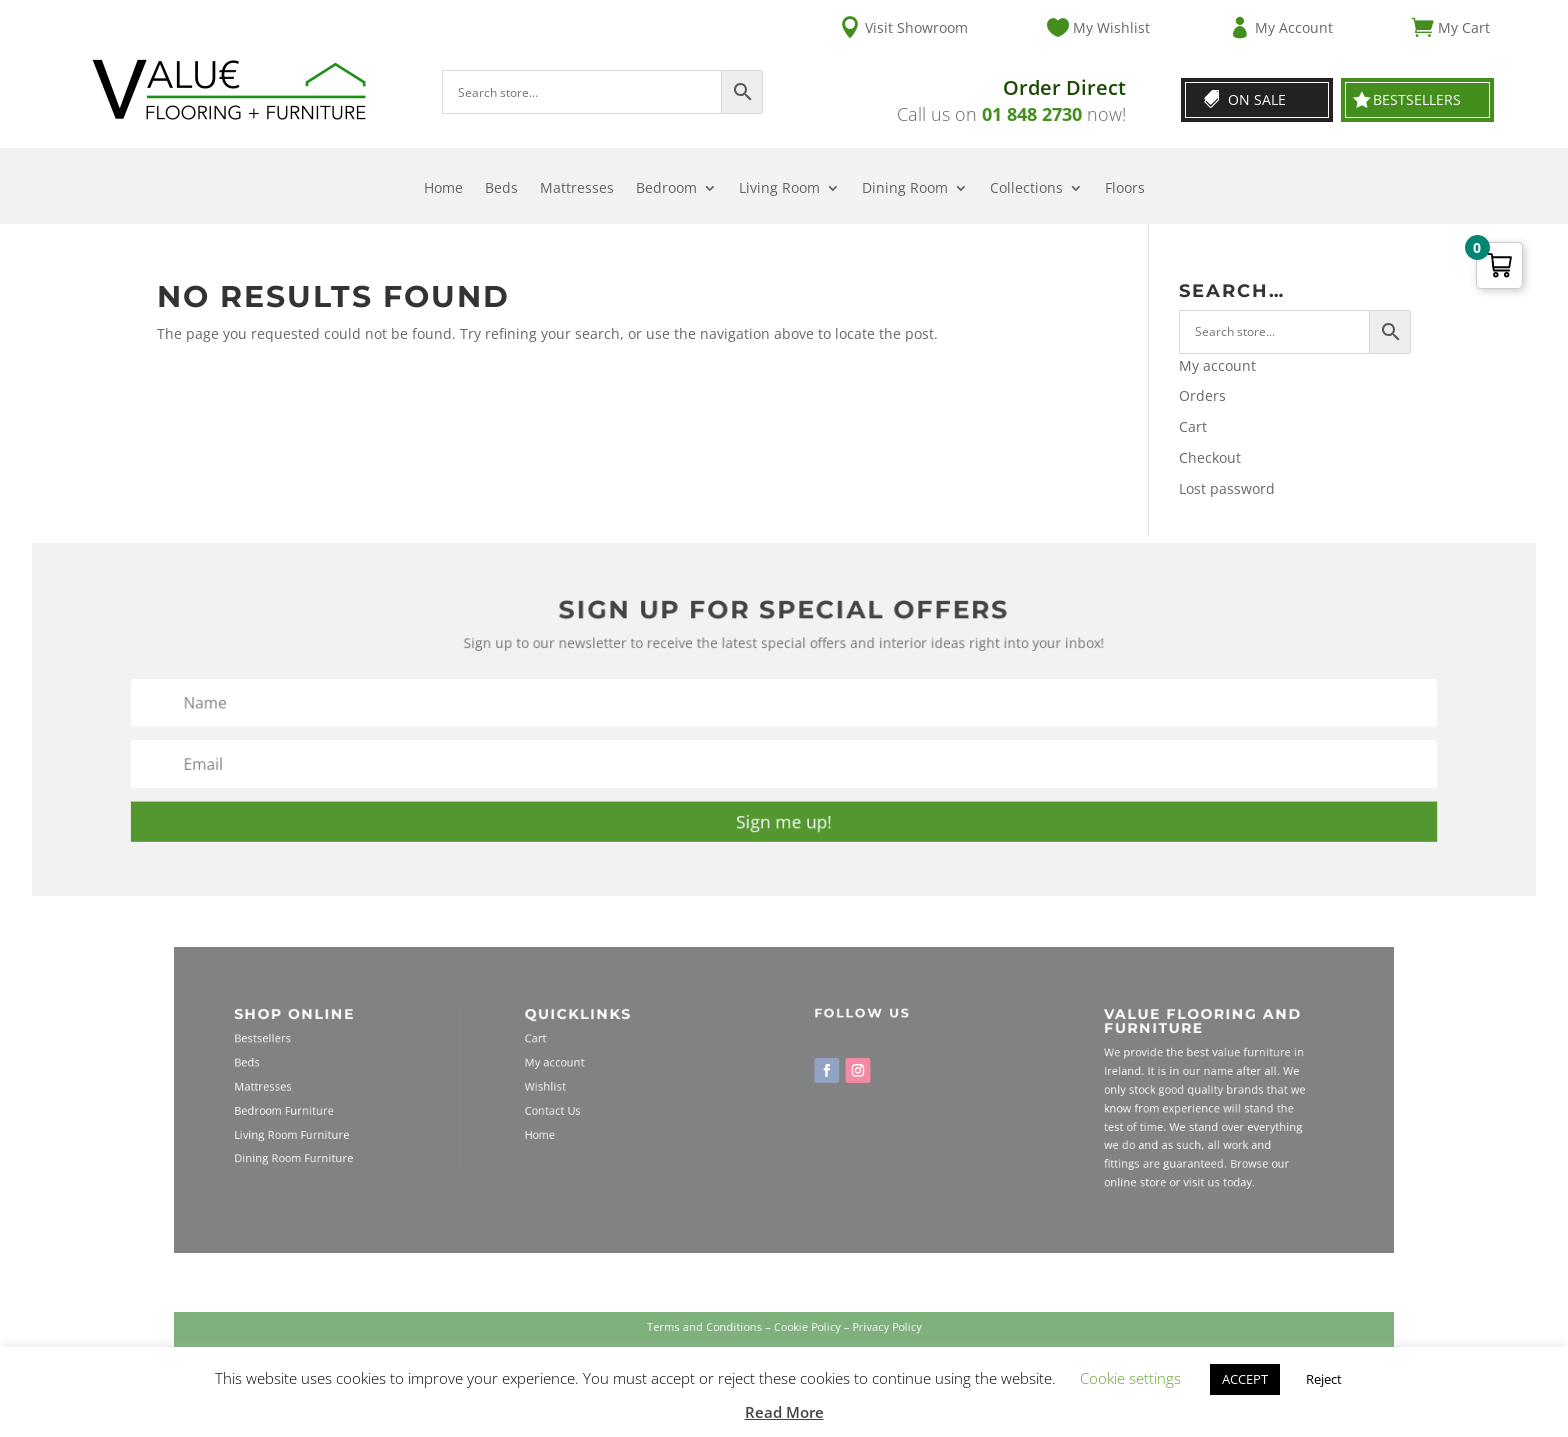  Describe the element at coordinates (577, 189) in the screenshot. I see `Mattresses` at that location.